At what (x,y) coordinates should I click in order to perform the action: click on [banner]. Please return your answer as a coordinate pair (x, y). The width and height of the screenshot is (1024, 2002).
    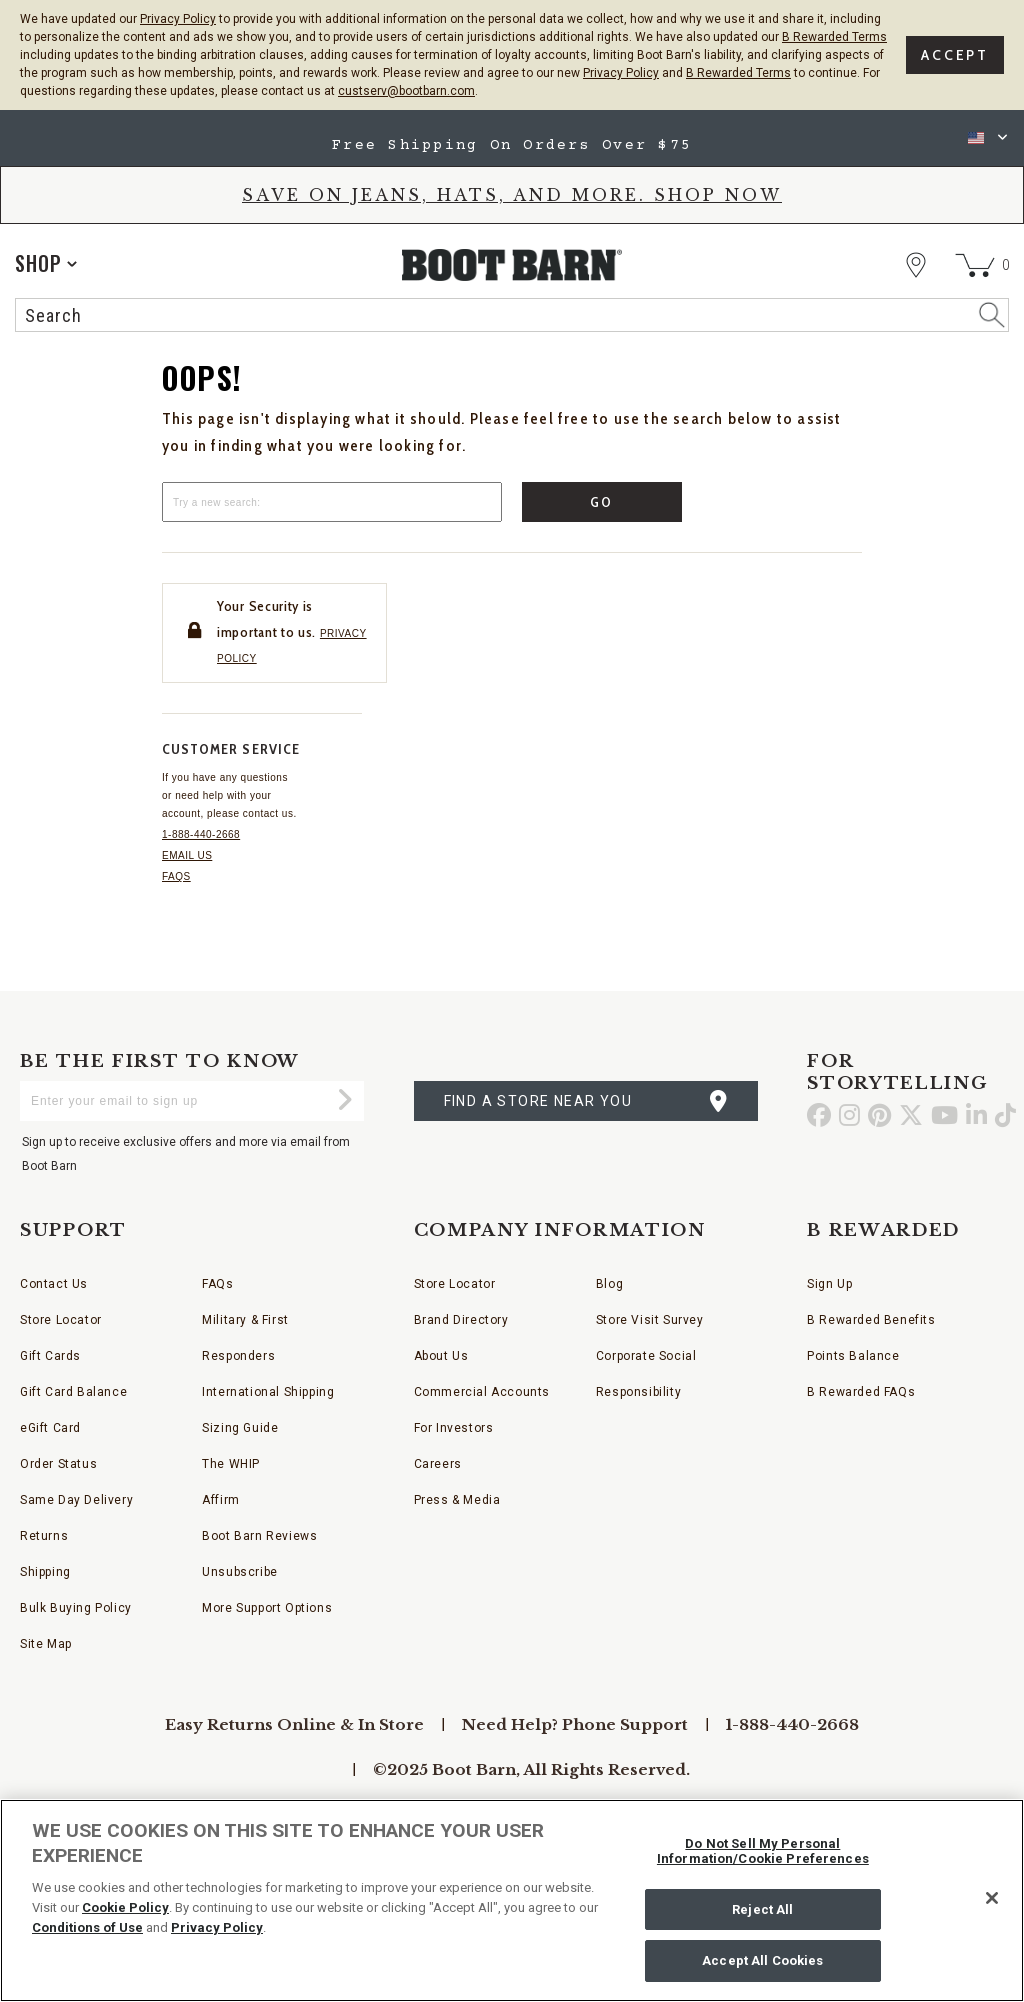
    Looking at the image, I should click on (512, 226).